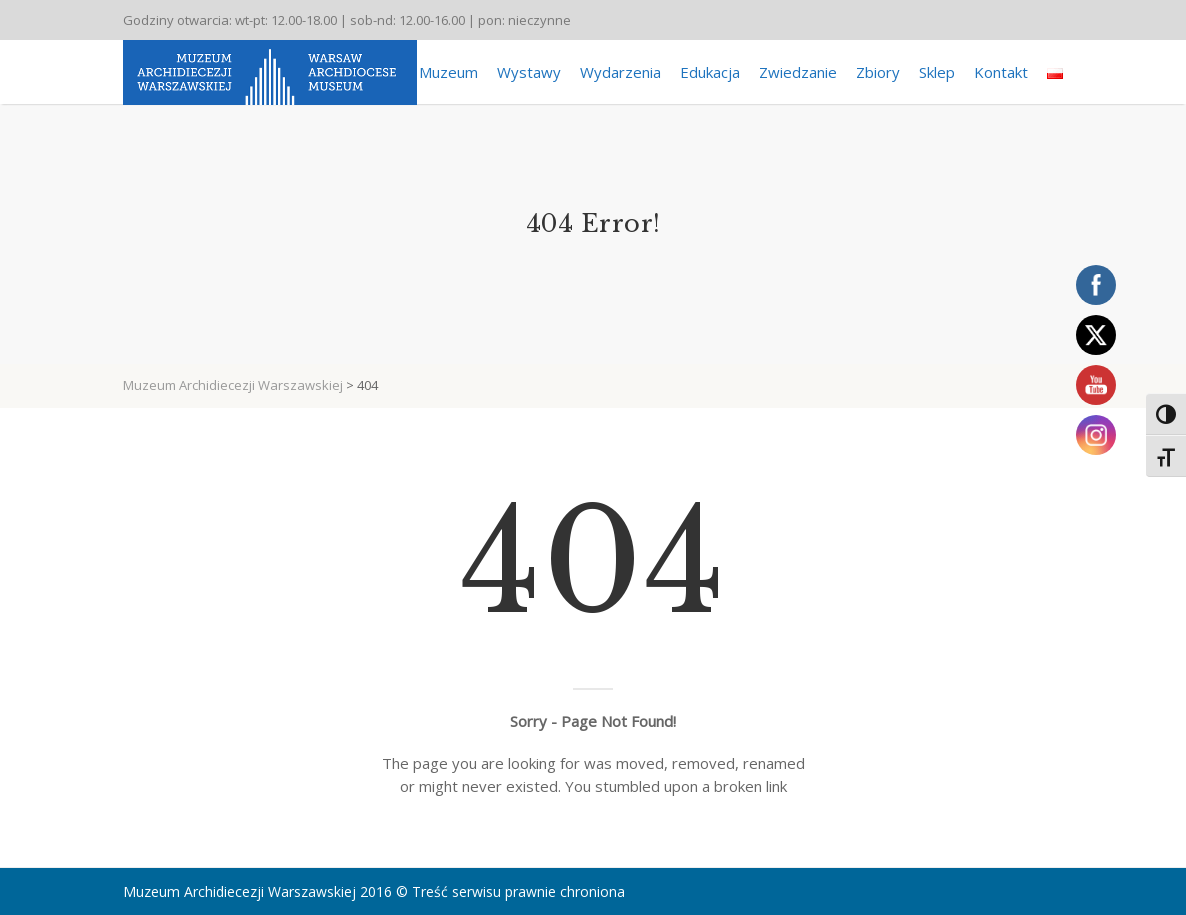 This screenshot has height=915, width=1186. What do you see at coordinates (1001, 72) in the screenshot?
I see `Kontakt` at bounding box center [1001, 72].